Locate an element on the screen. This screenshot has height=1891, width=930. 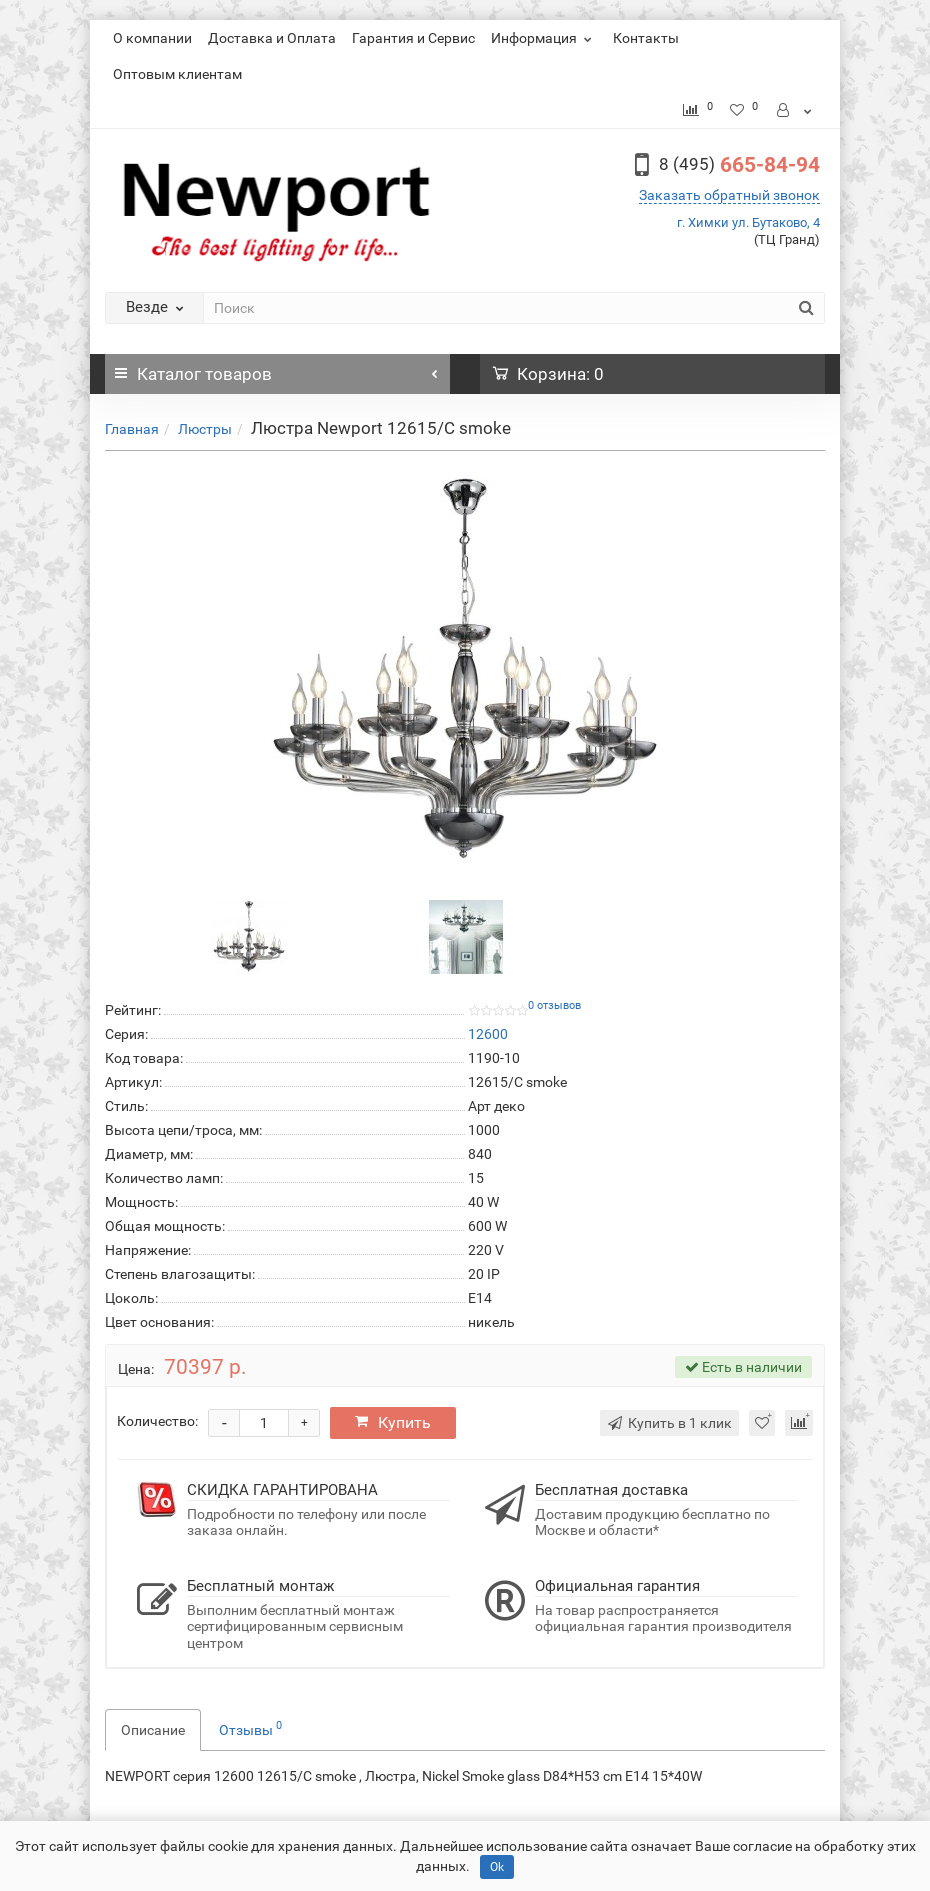
Доставка и Оплата is located at coordinates (272, 38).